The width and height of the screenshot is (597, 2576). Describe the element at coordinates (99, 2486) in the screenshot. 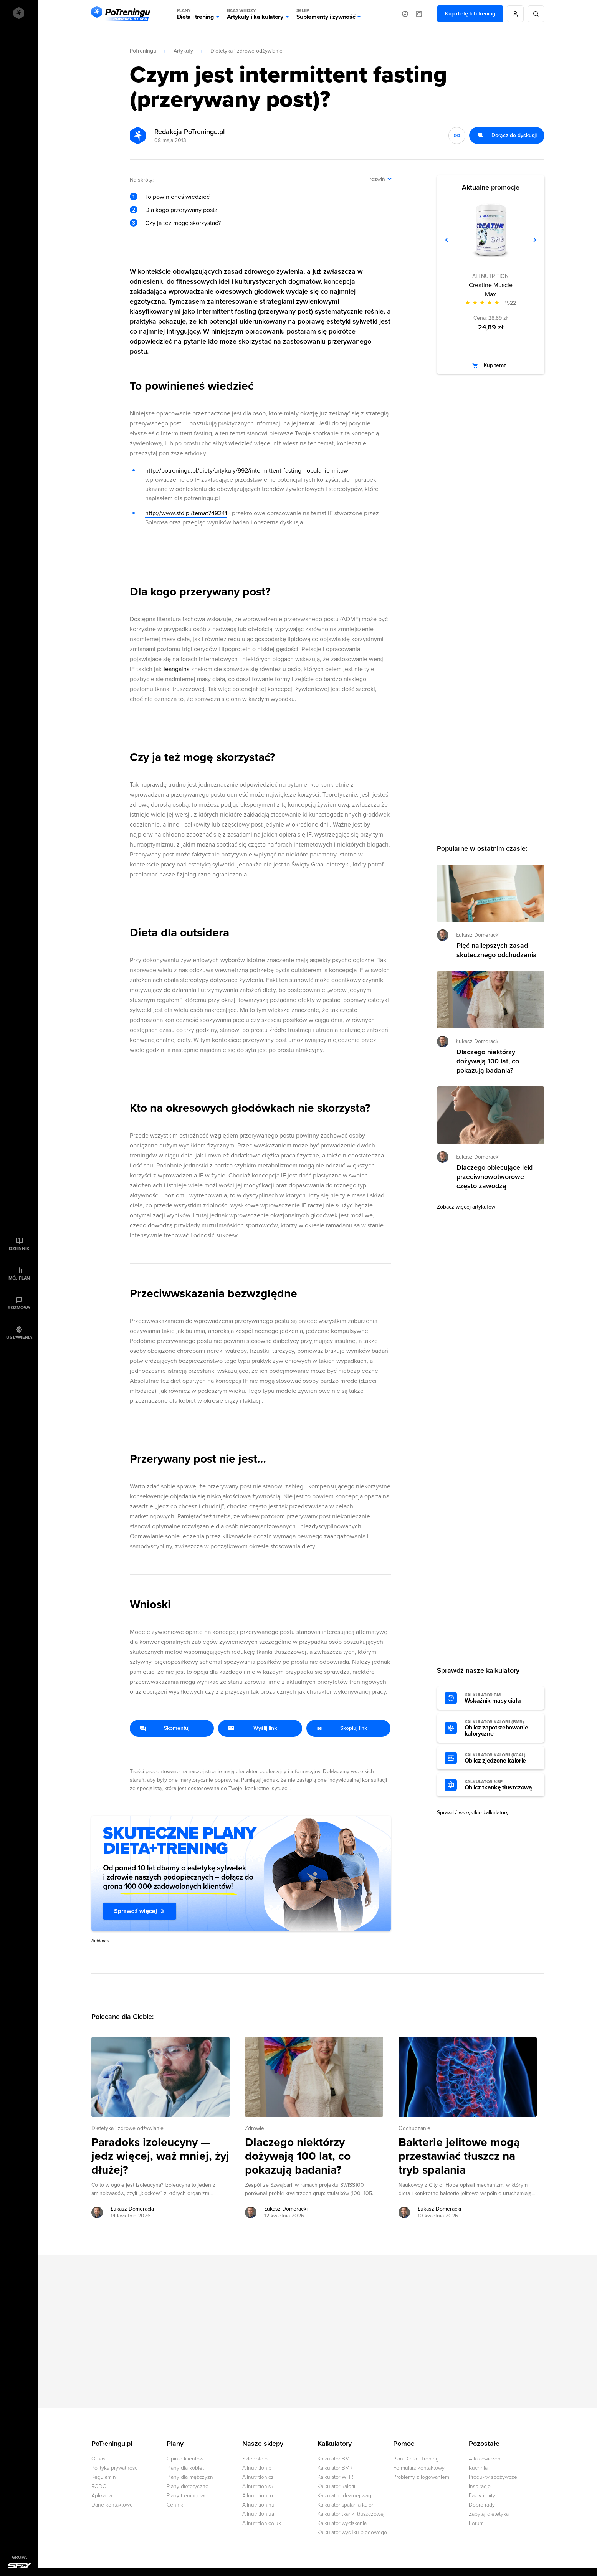

I see `RODO` at that location.